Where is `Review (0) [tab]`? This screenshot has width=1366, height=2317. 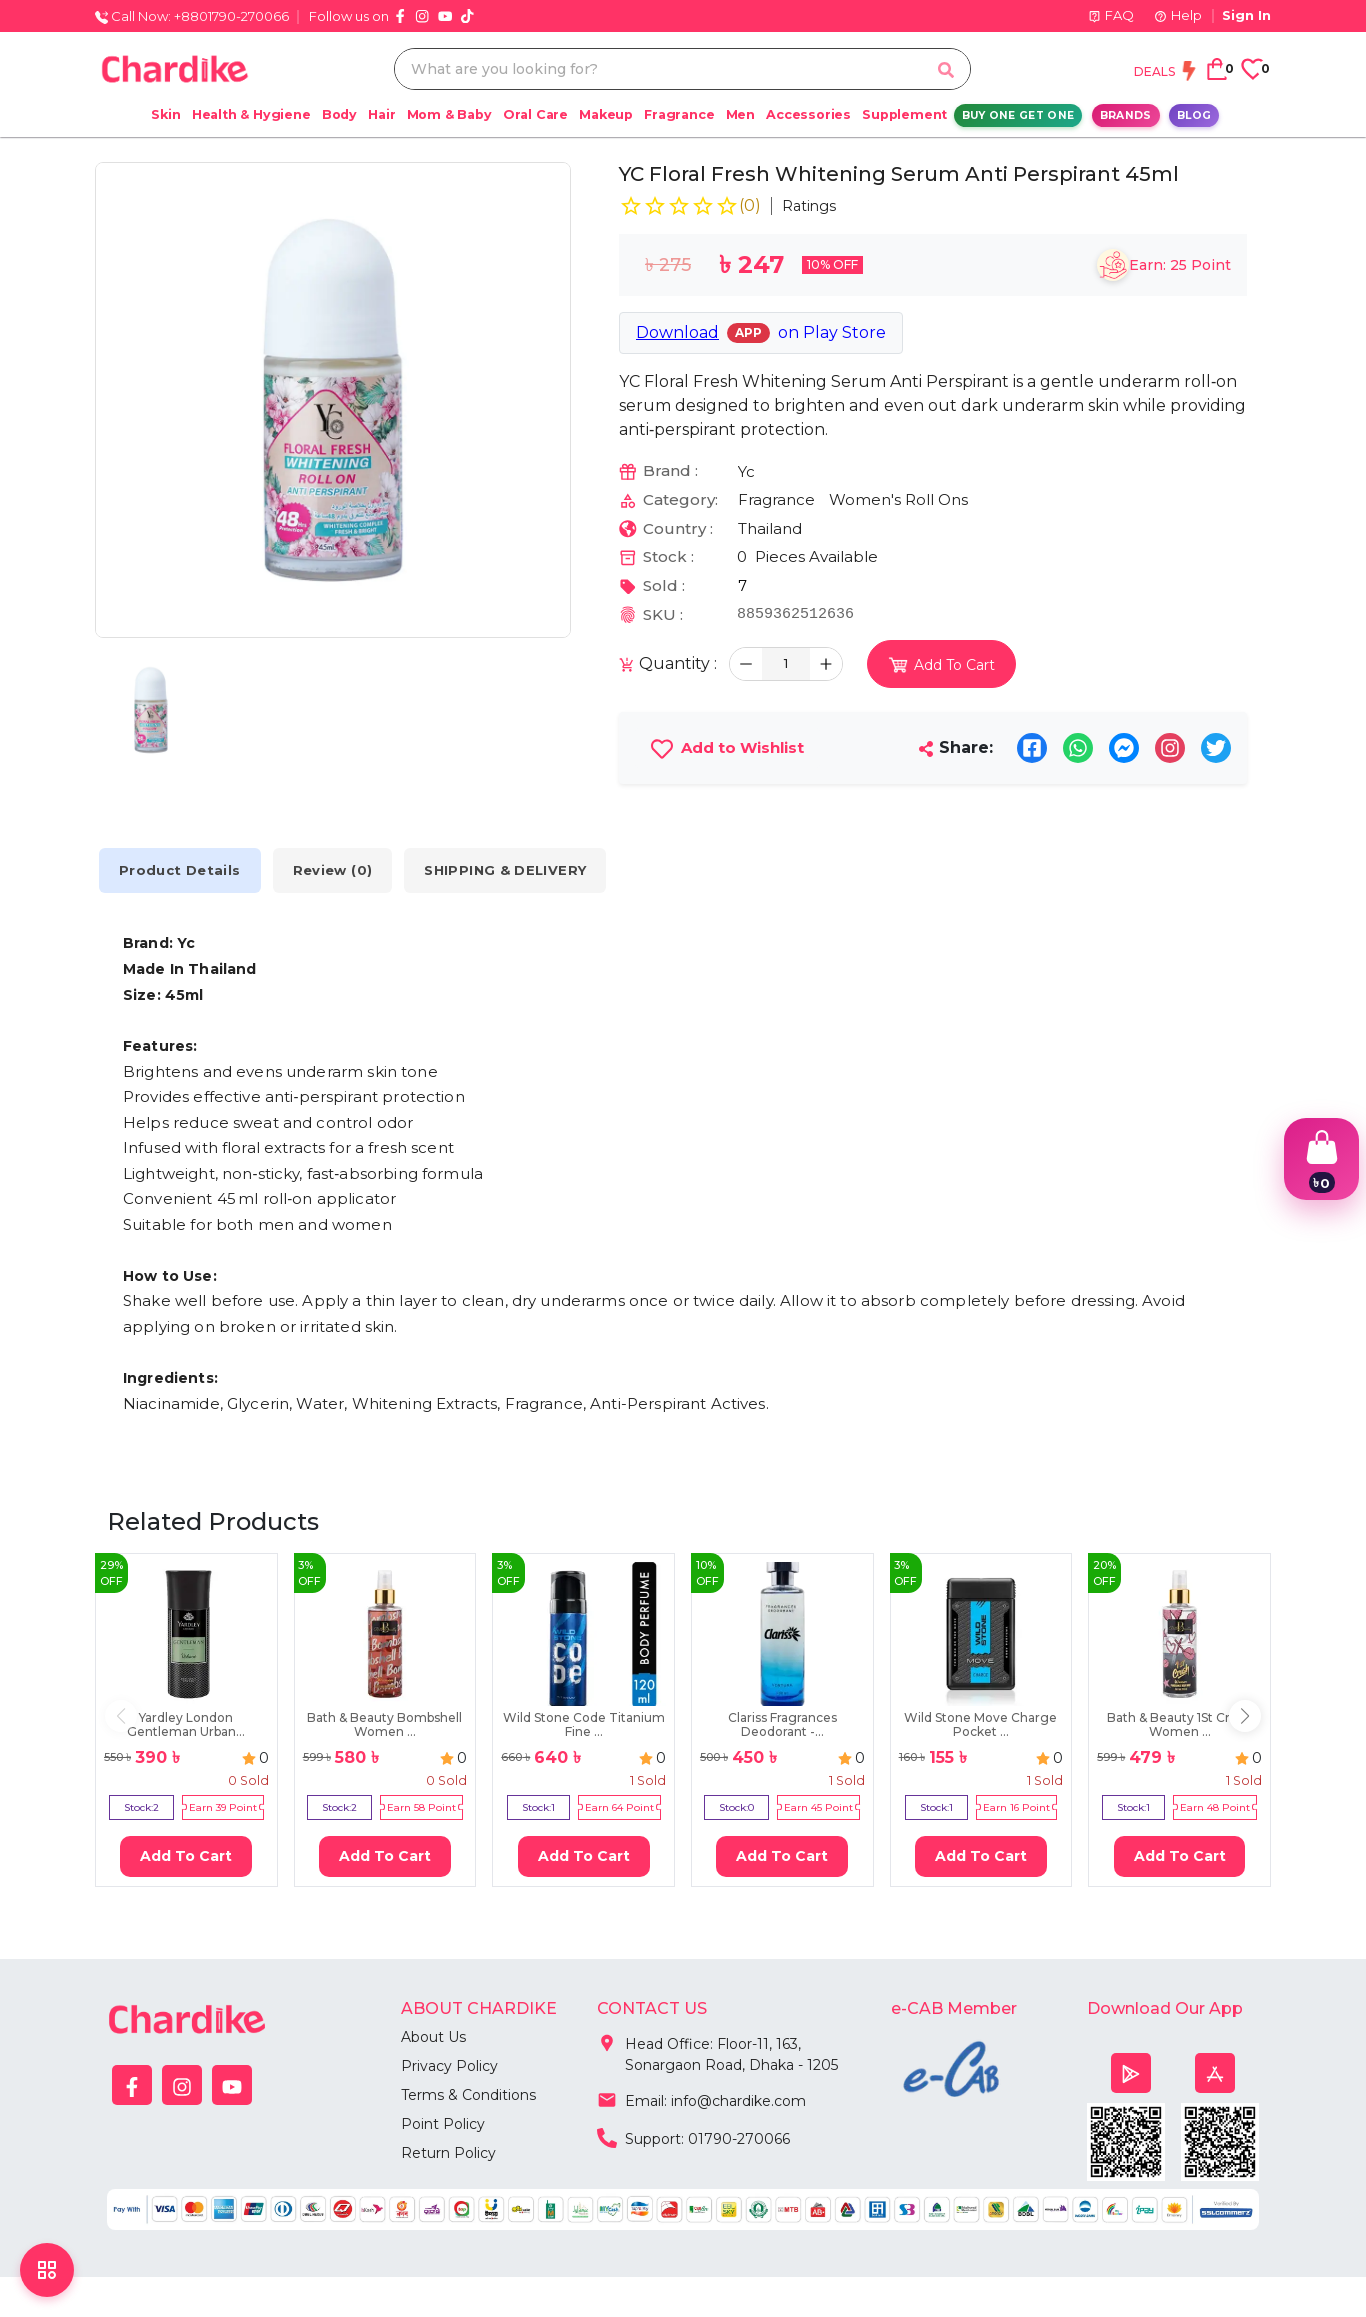 Review (0) [tab] is located at coordinates (333, 870).